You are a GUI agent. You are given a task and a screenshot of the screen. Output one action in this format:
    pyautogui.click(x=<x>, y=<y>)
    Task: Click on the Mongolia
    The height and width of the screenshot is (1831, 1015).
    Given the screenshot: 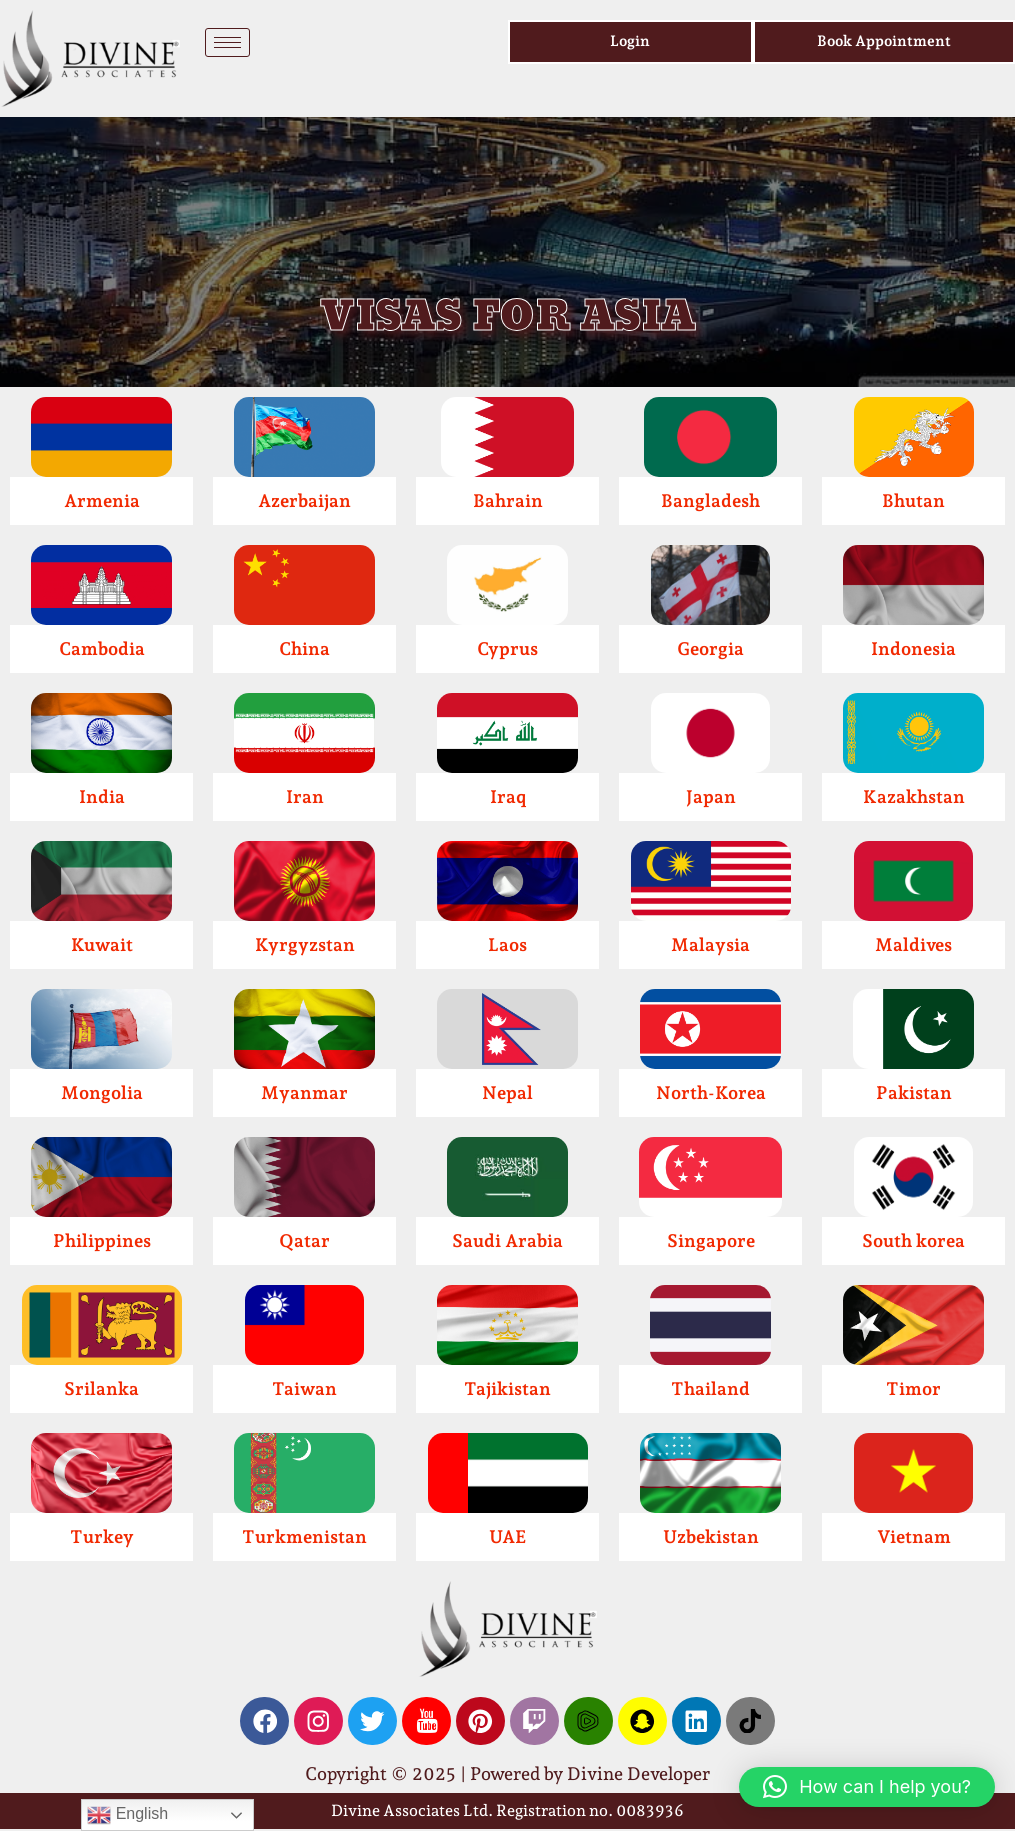 What is the action you would take?
    pyautogui.click(x=102, y=1092)
    